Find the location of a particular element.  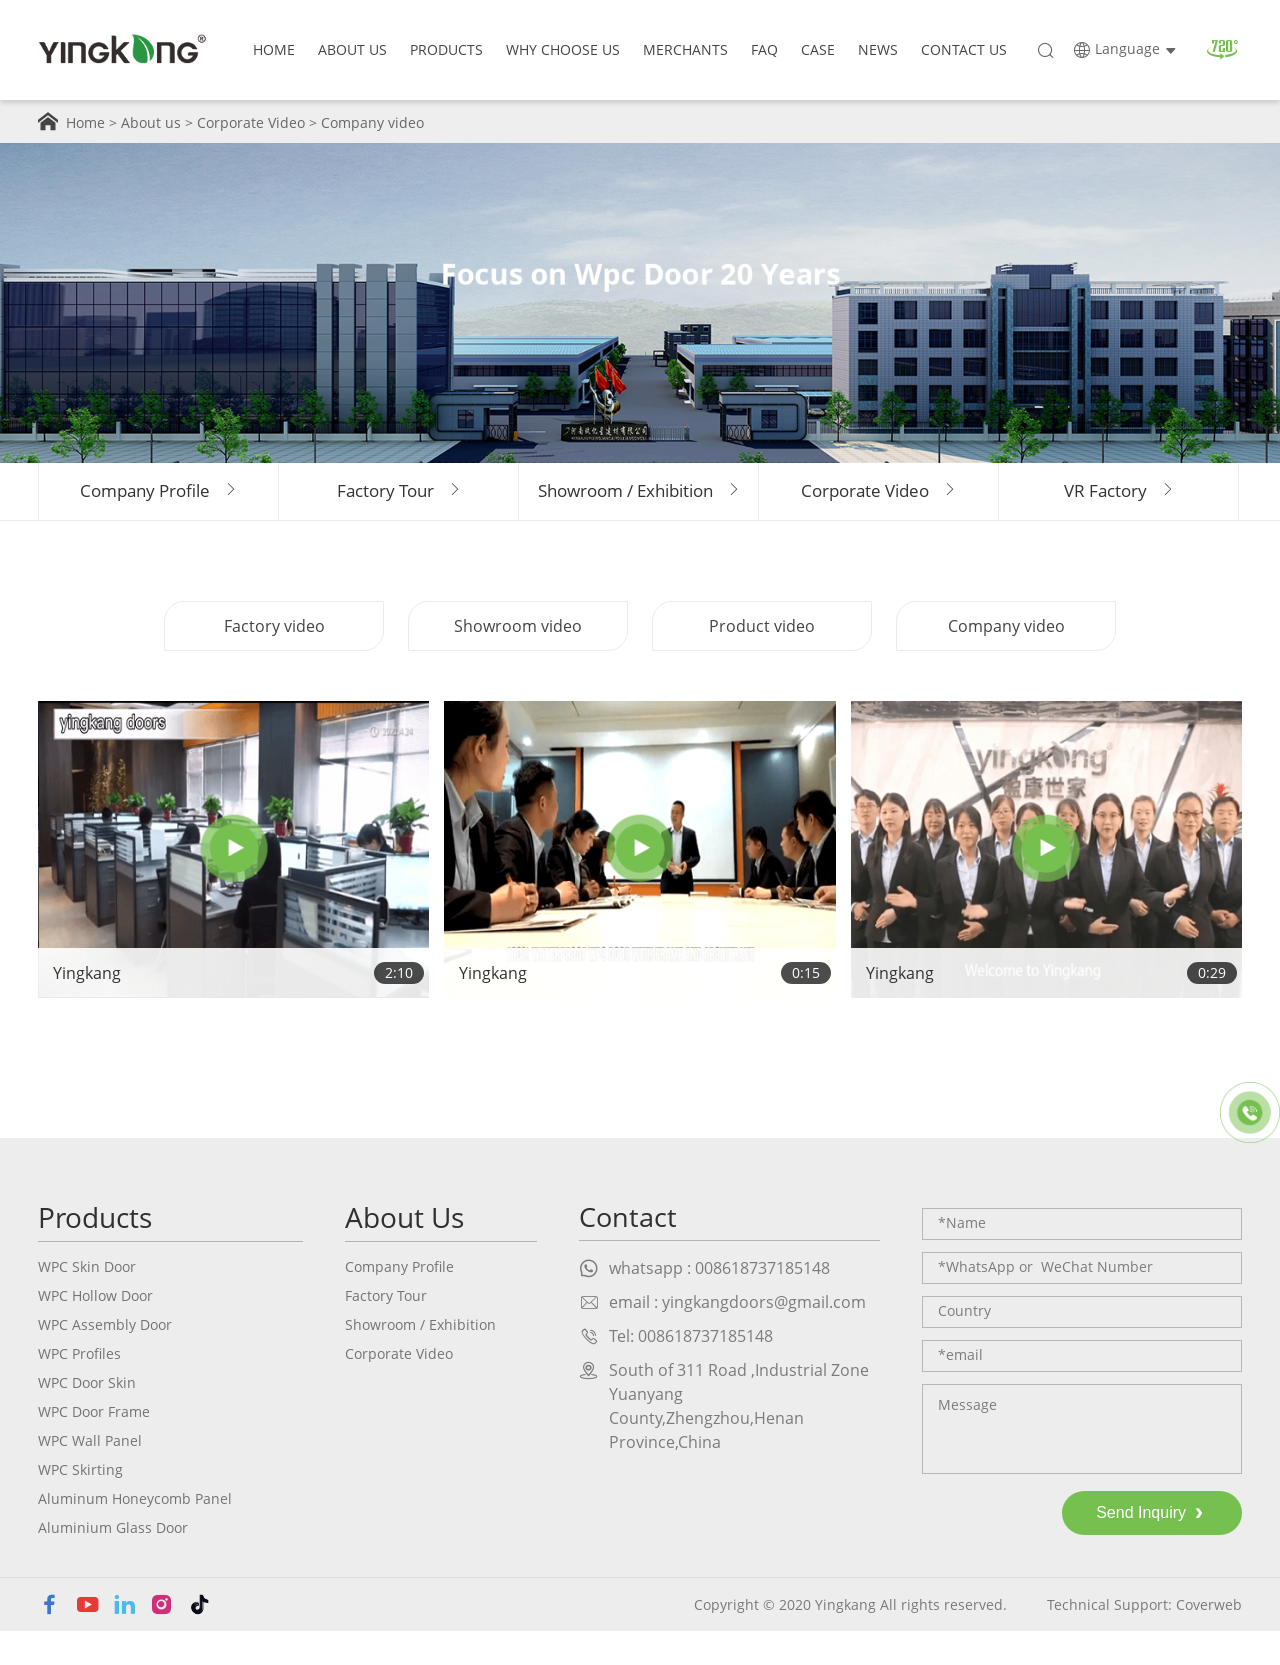

Corporate Video is located at coordinates (251, 122).